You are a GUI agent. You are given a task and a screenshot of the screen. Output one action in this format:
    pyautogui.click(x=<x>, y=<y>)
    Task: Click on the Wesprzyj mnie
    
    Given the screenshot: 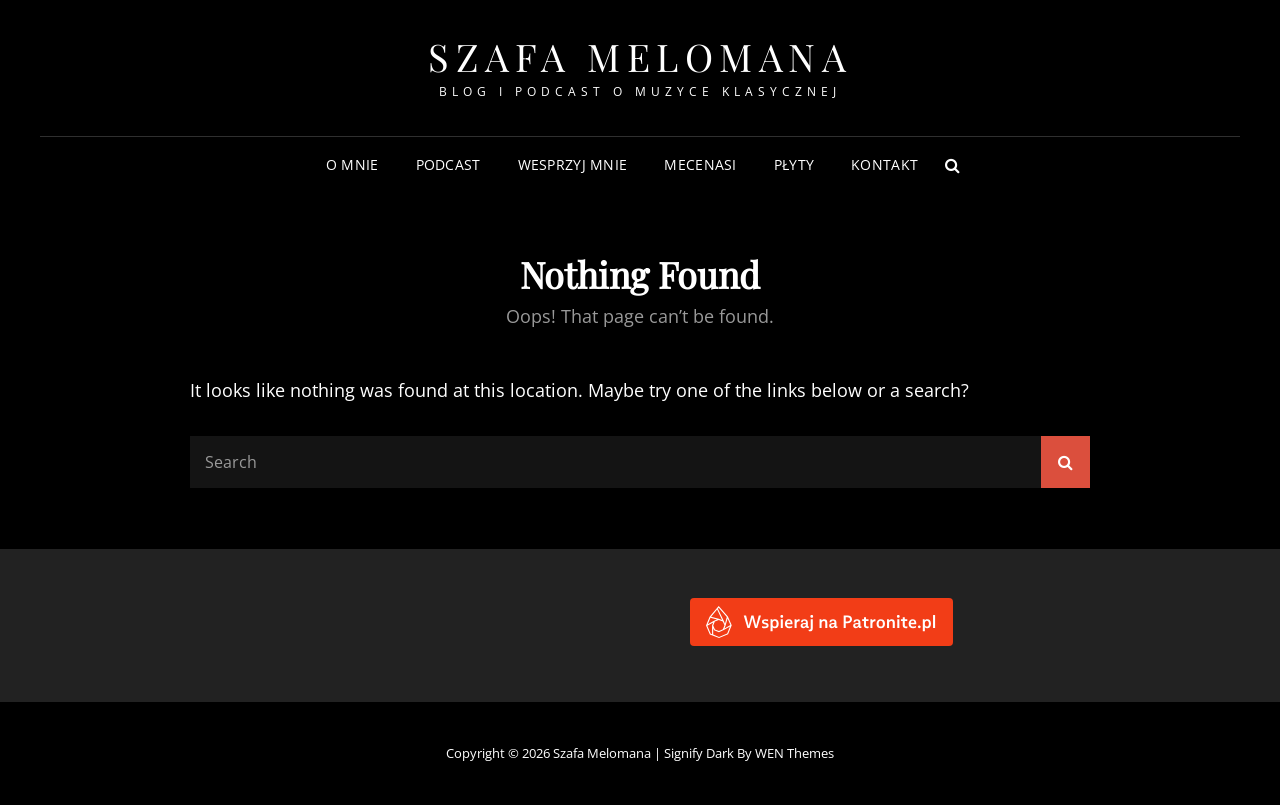 What is the action you would take?
    pyautogui.click(x=573, y=164)
    